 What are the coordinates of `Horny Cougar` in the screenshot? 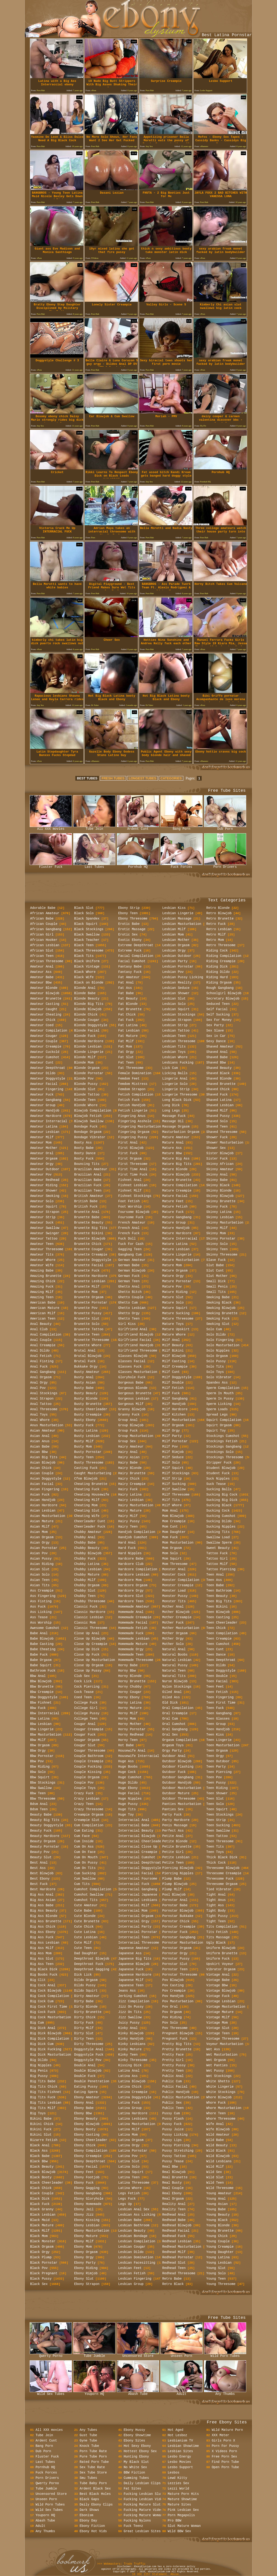 It's located at (130, 1692).